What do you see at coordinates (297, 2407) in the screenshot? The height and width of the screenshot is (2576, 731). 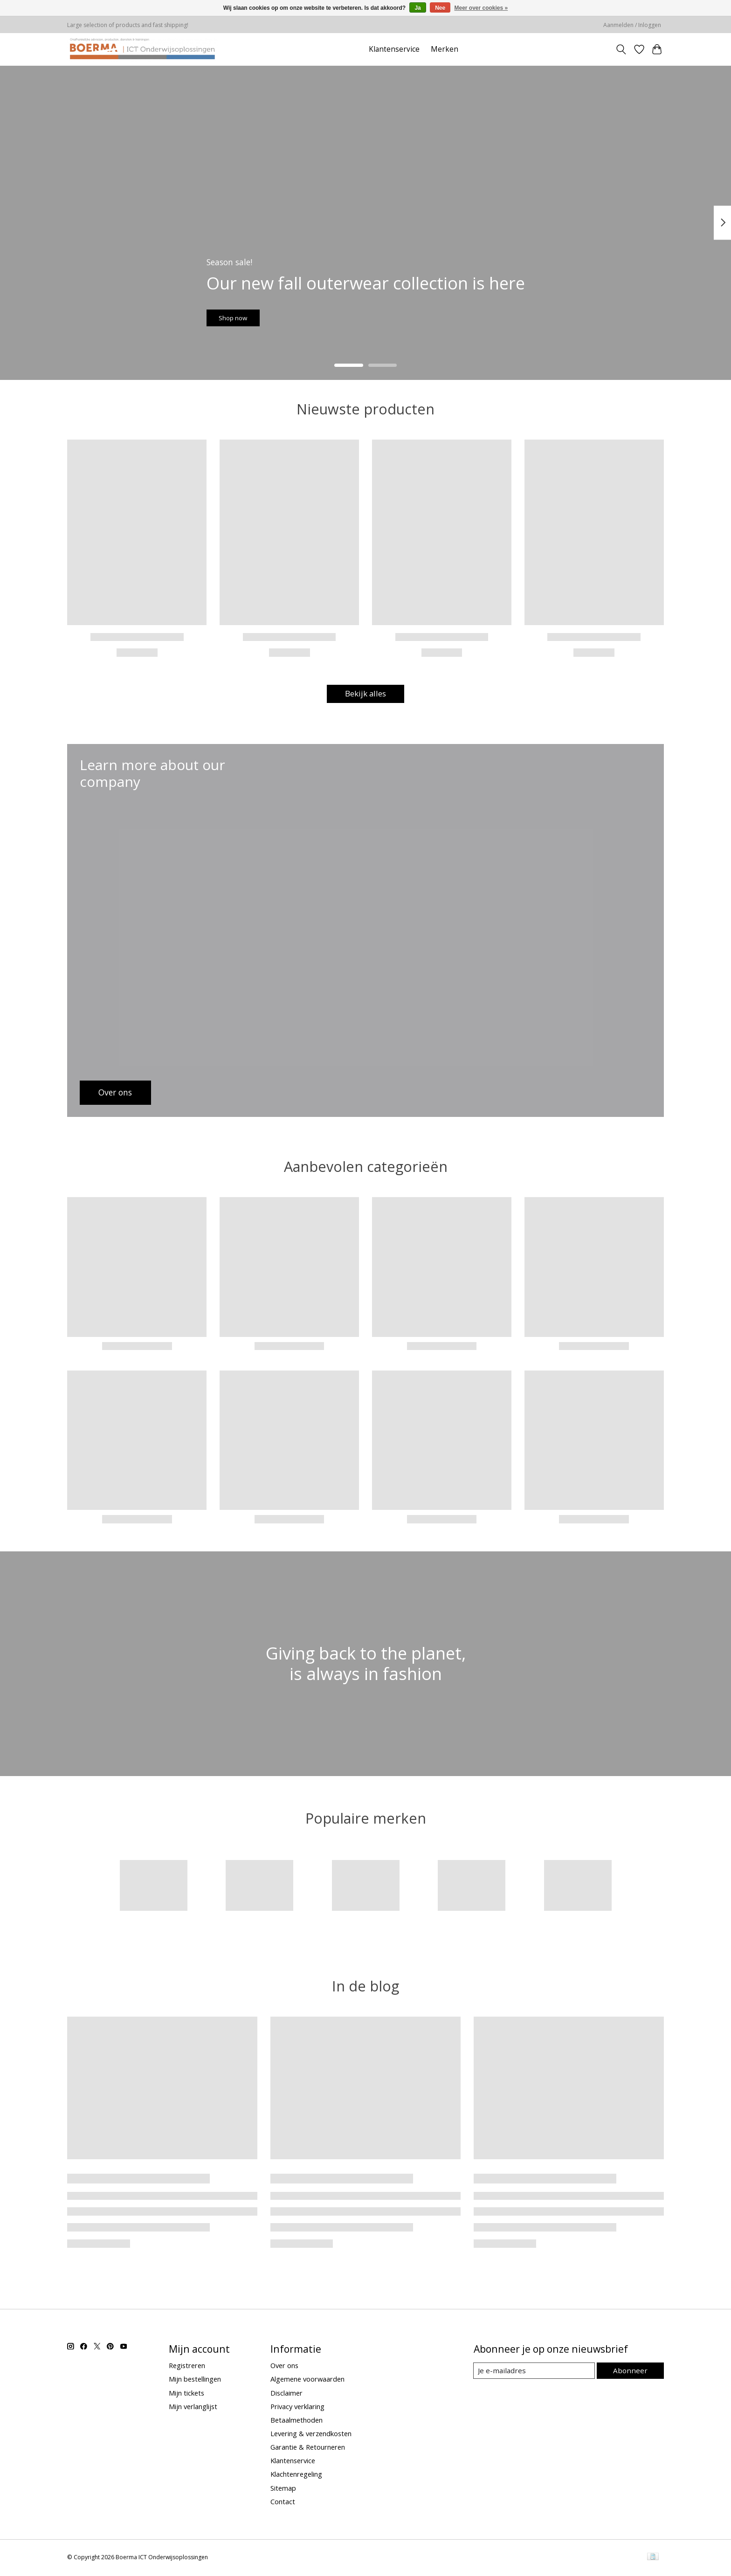 I see `Privacy verklaring` at bounding box center [297, 2407].